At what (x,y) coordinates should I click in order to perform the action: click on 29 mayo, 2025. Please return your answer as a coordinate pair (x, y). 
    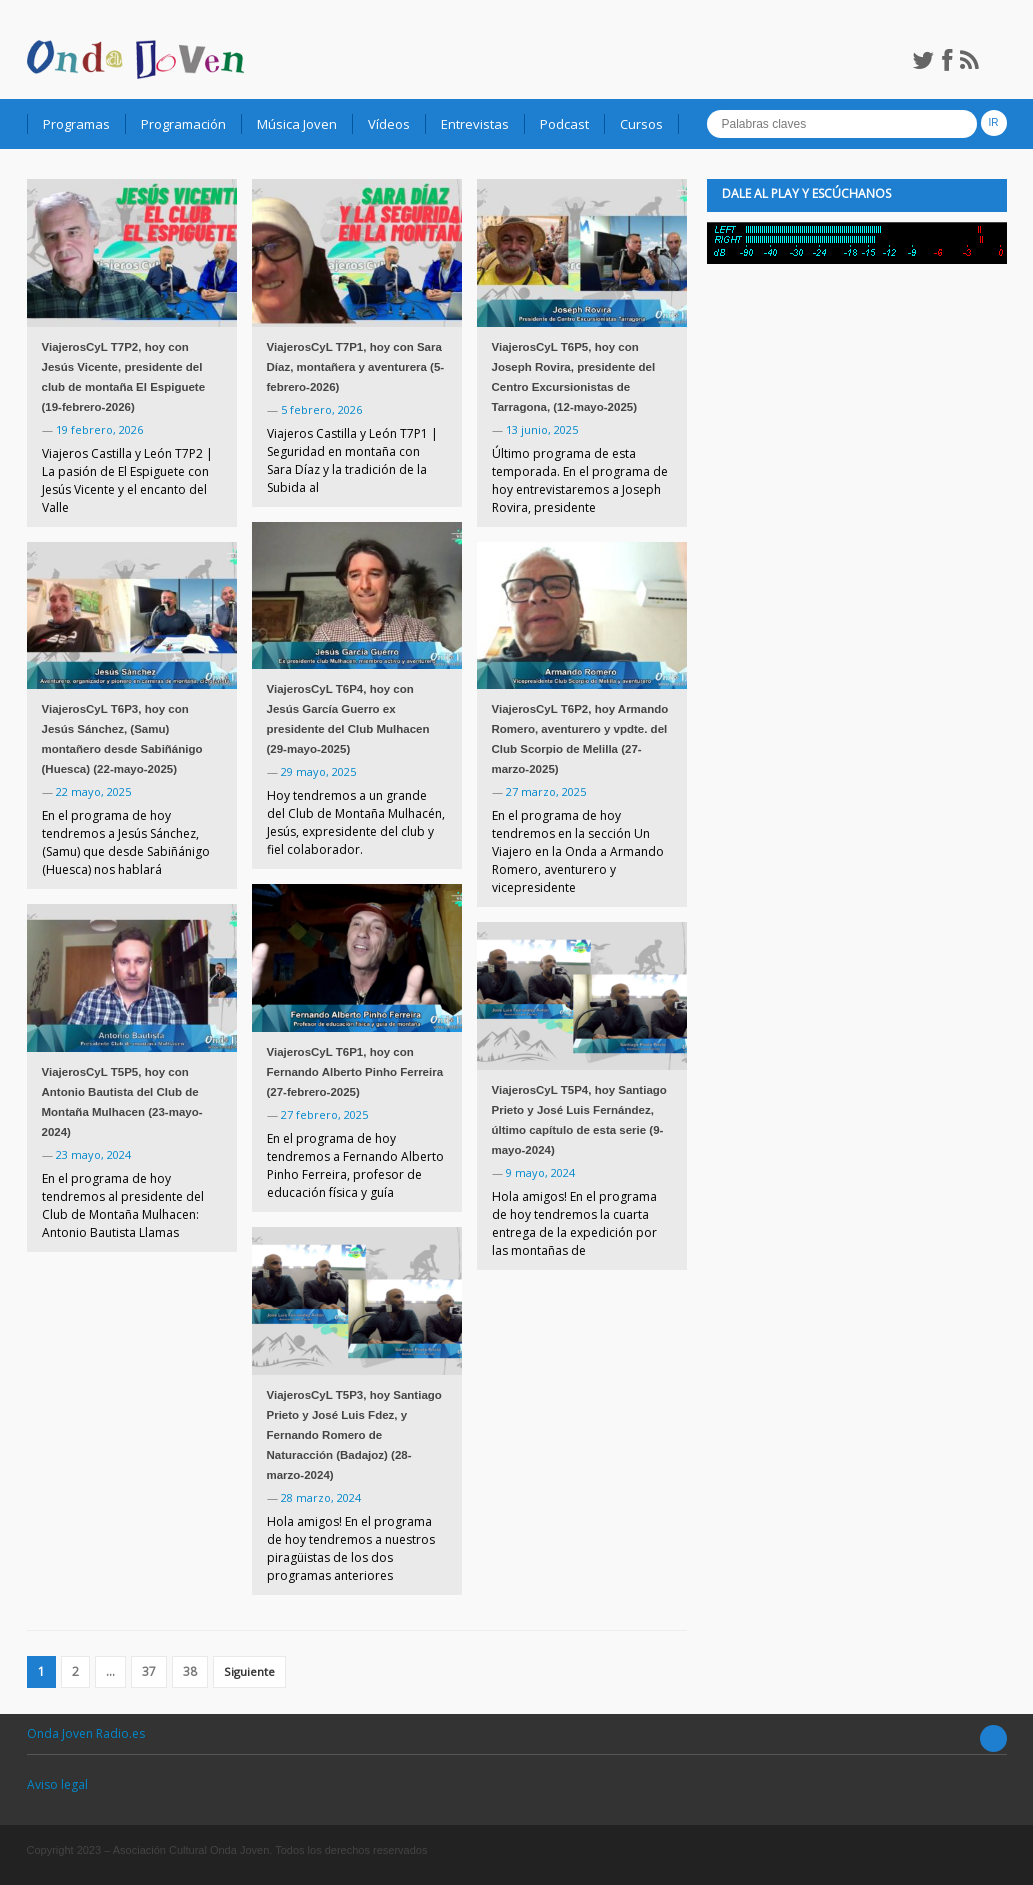
    Looking at the image, I should click on (318, 771).